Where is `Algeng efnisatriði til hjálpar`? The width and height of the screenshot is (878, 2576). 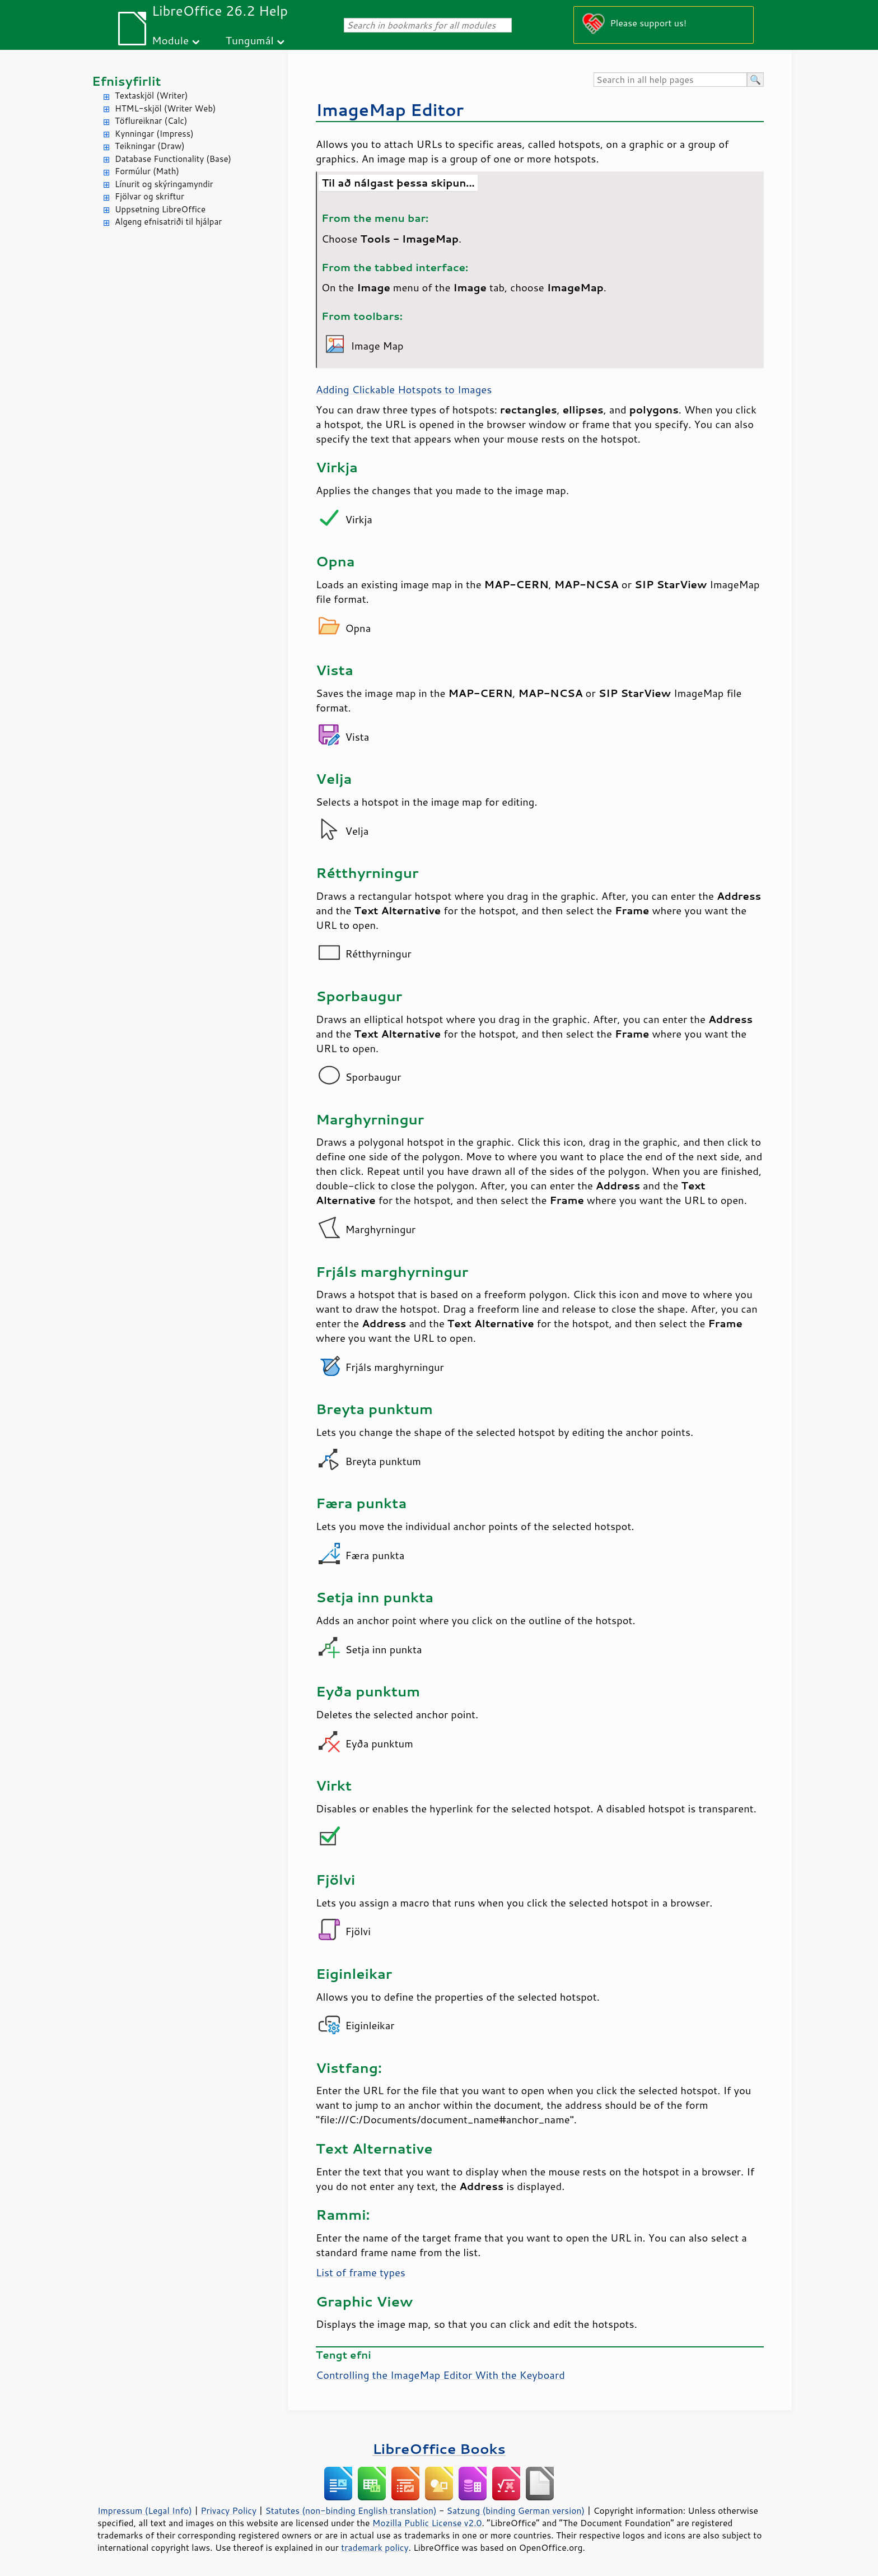 Algeng efnisatriði til hjálpar is located at coordinates (168, 221).